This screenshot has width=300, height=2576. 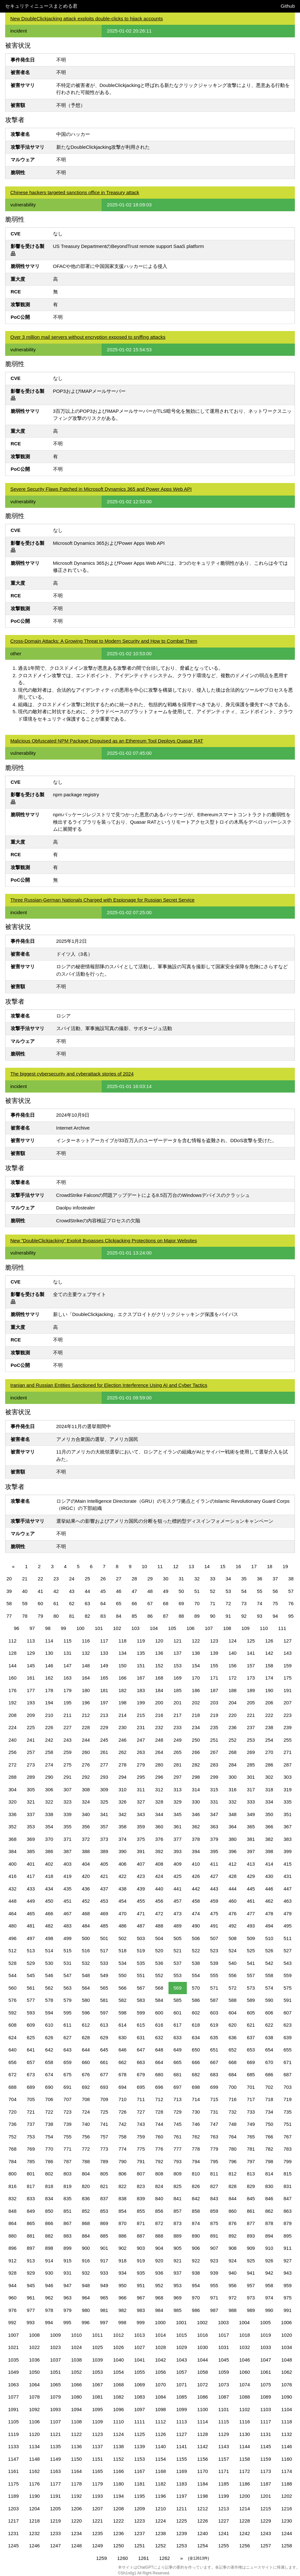 I want to click on 725, so click(x=104, y=2112).